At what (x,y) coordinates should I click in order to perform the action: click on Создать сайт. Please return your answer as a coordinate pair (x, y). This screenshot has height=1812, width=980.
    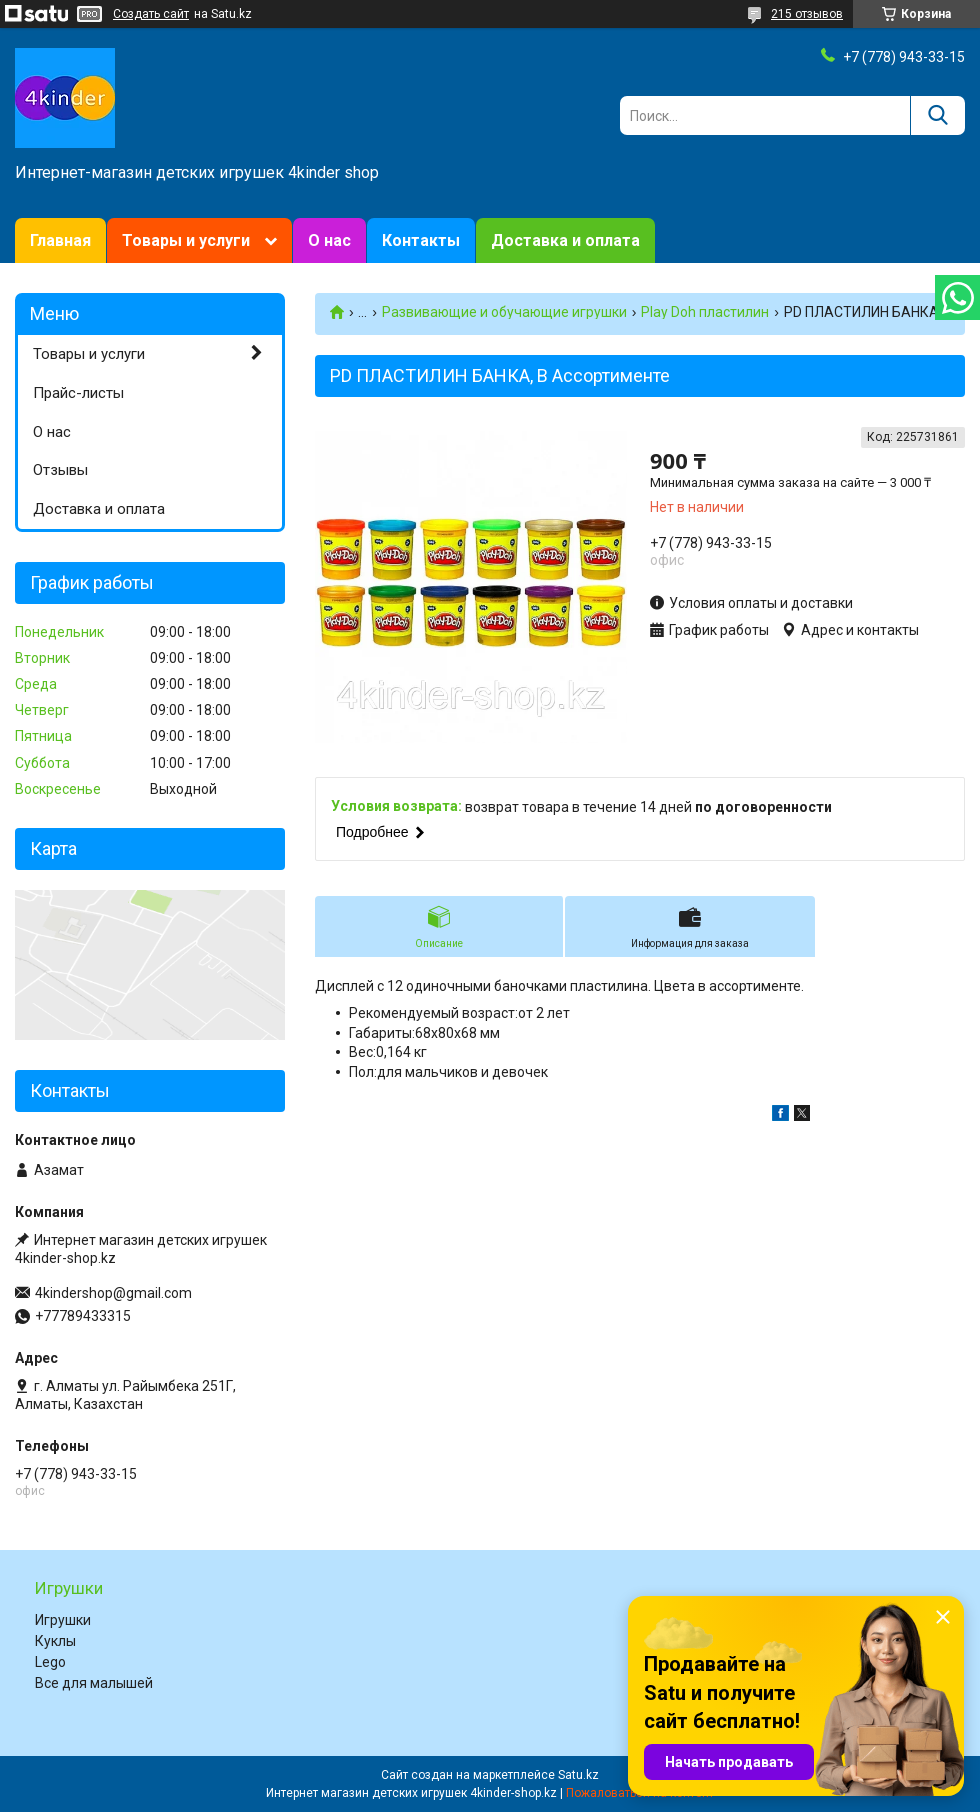
    Looking at the image, I should click on (151, 14).